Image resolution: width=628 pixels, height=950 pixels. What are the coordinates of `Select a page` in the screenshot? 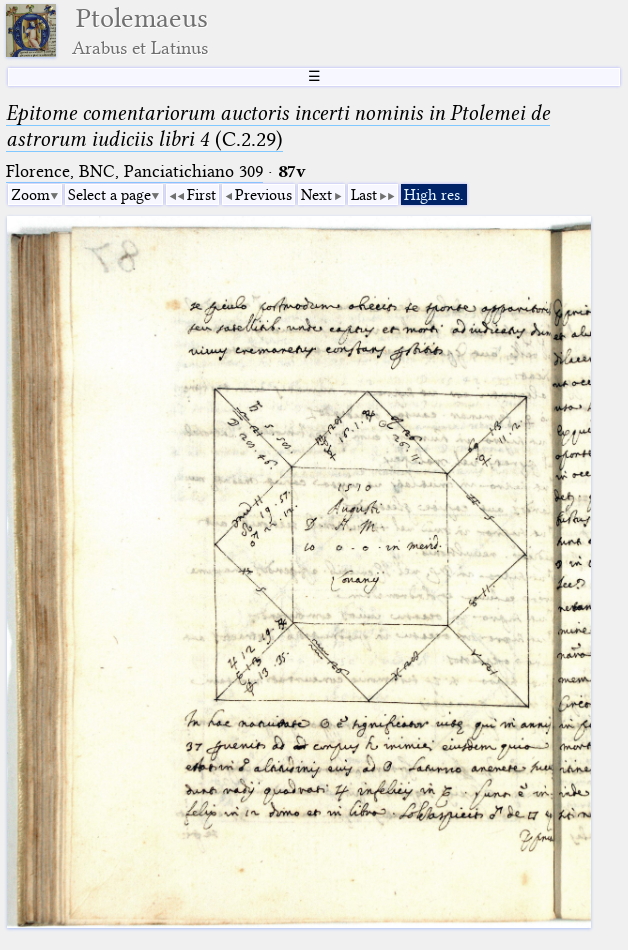 It's located at (109, 195).